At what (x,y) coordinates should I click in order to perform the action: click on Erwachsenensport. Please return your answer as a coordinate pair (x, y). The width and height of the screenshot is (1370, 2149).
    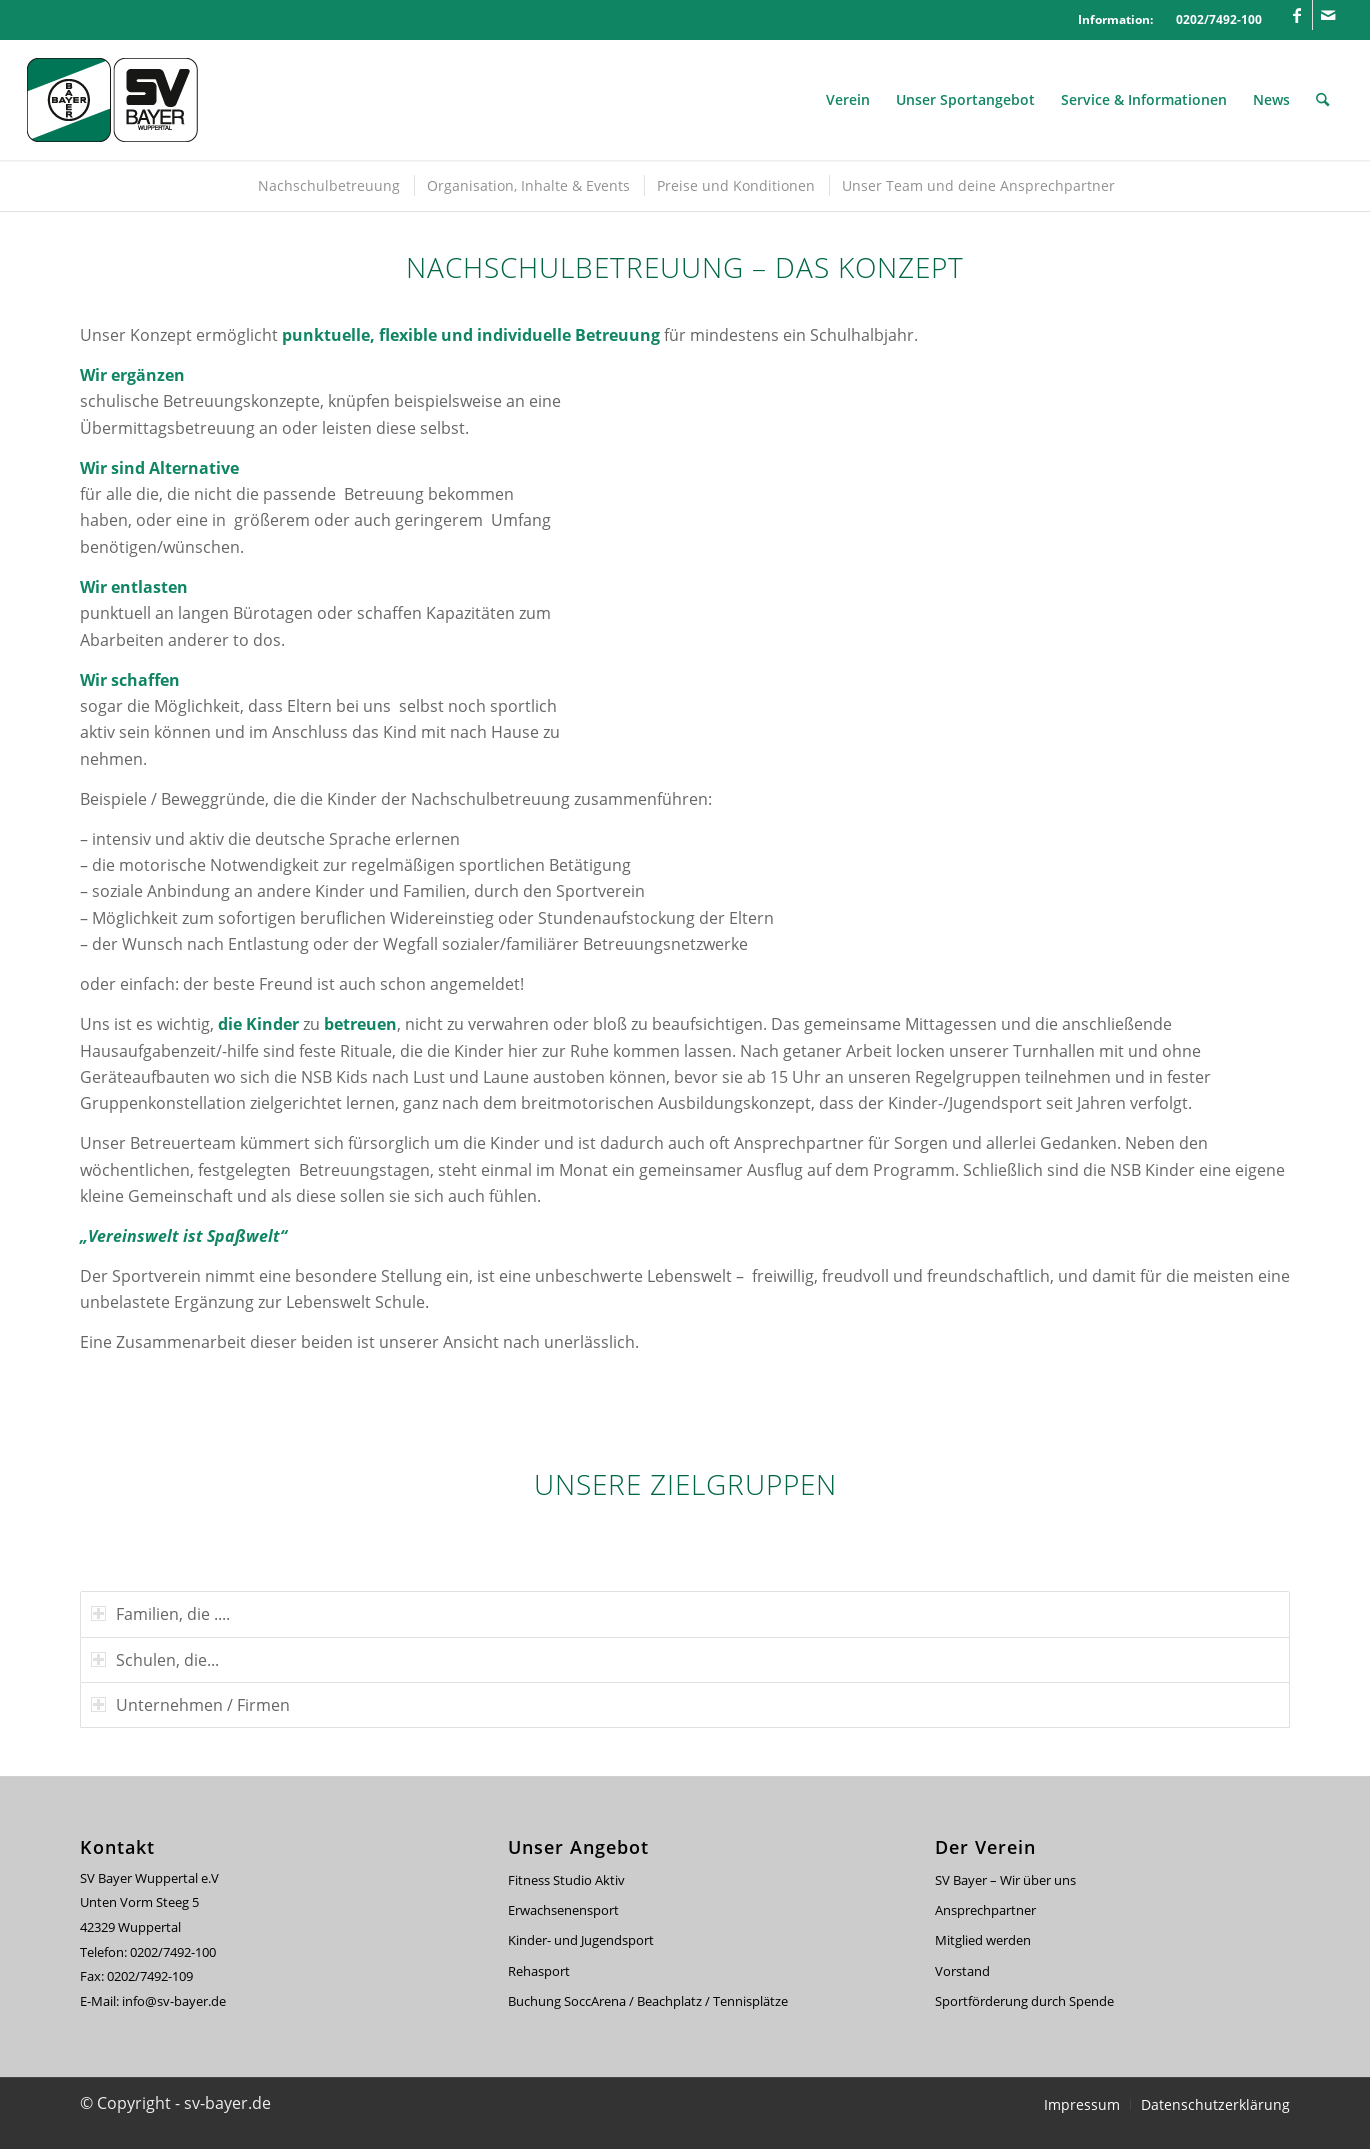
    Looking at the image, I should click on (563, 1910).